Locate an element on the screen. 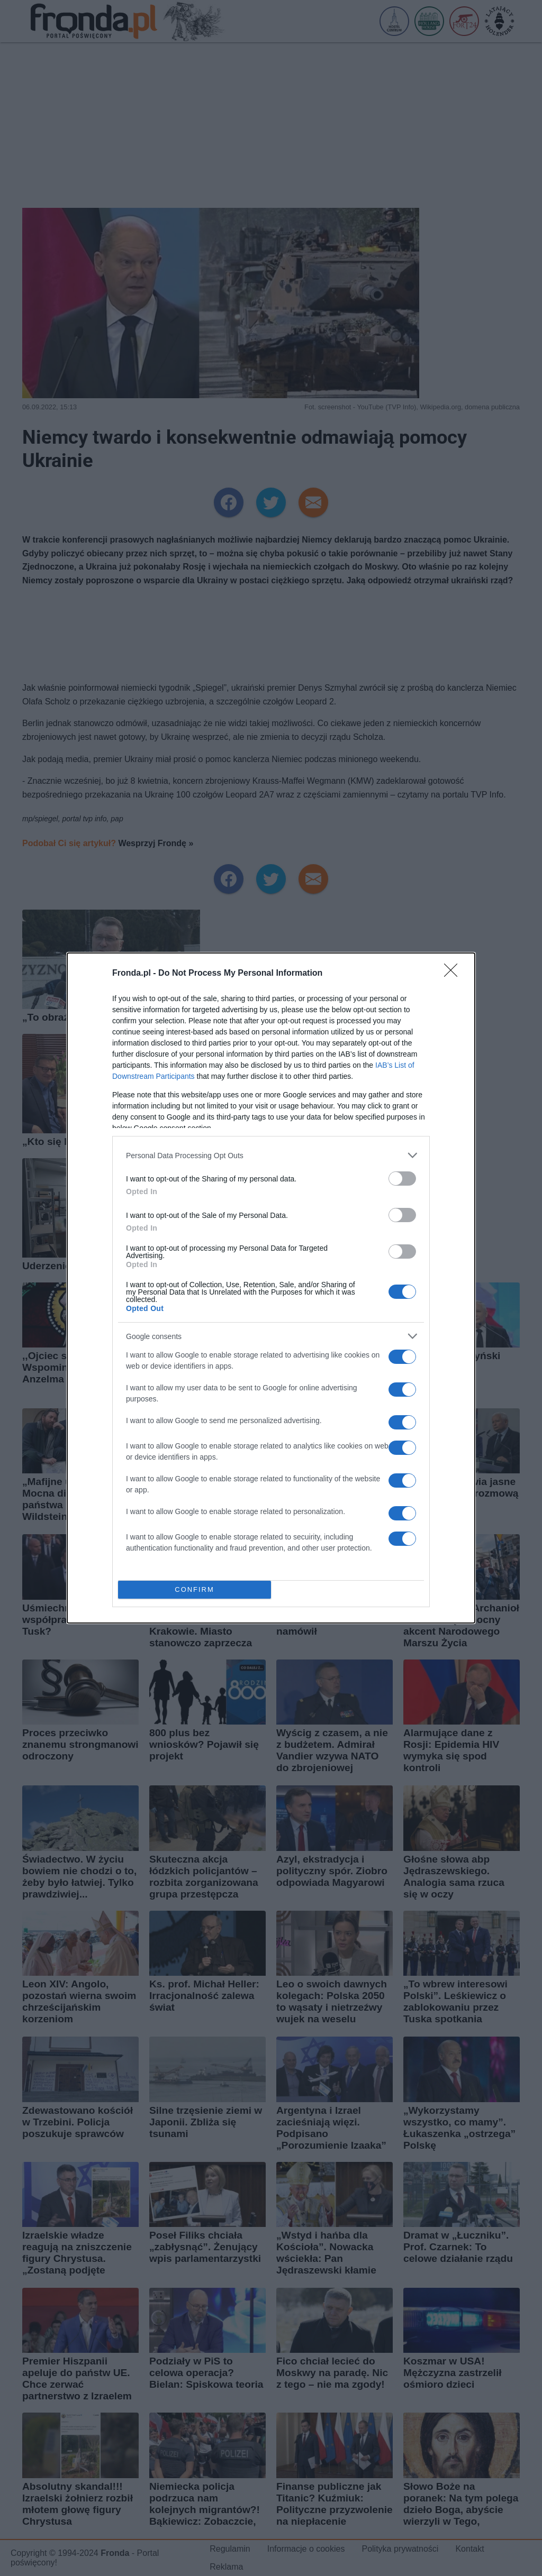 This screenshot has width=542, height=2576. [dialog] is located at coordinates (271, 1288).